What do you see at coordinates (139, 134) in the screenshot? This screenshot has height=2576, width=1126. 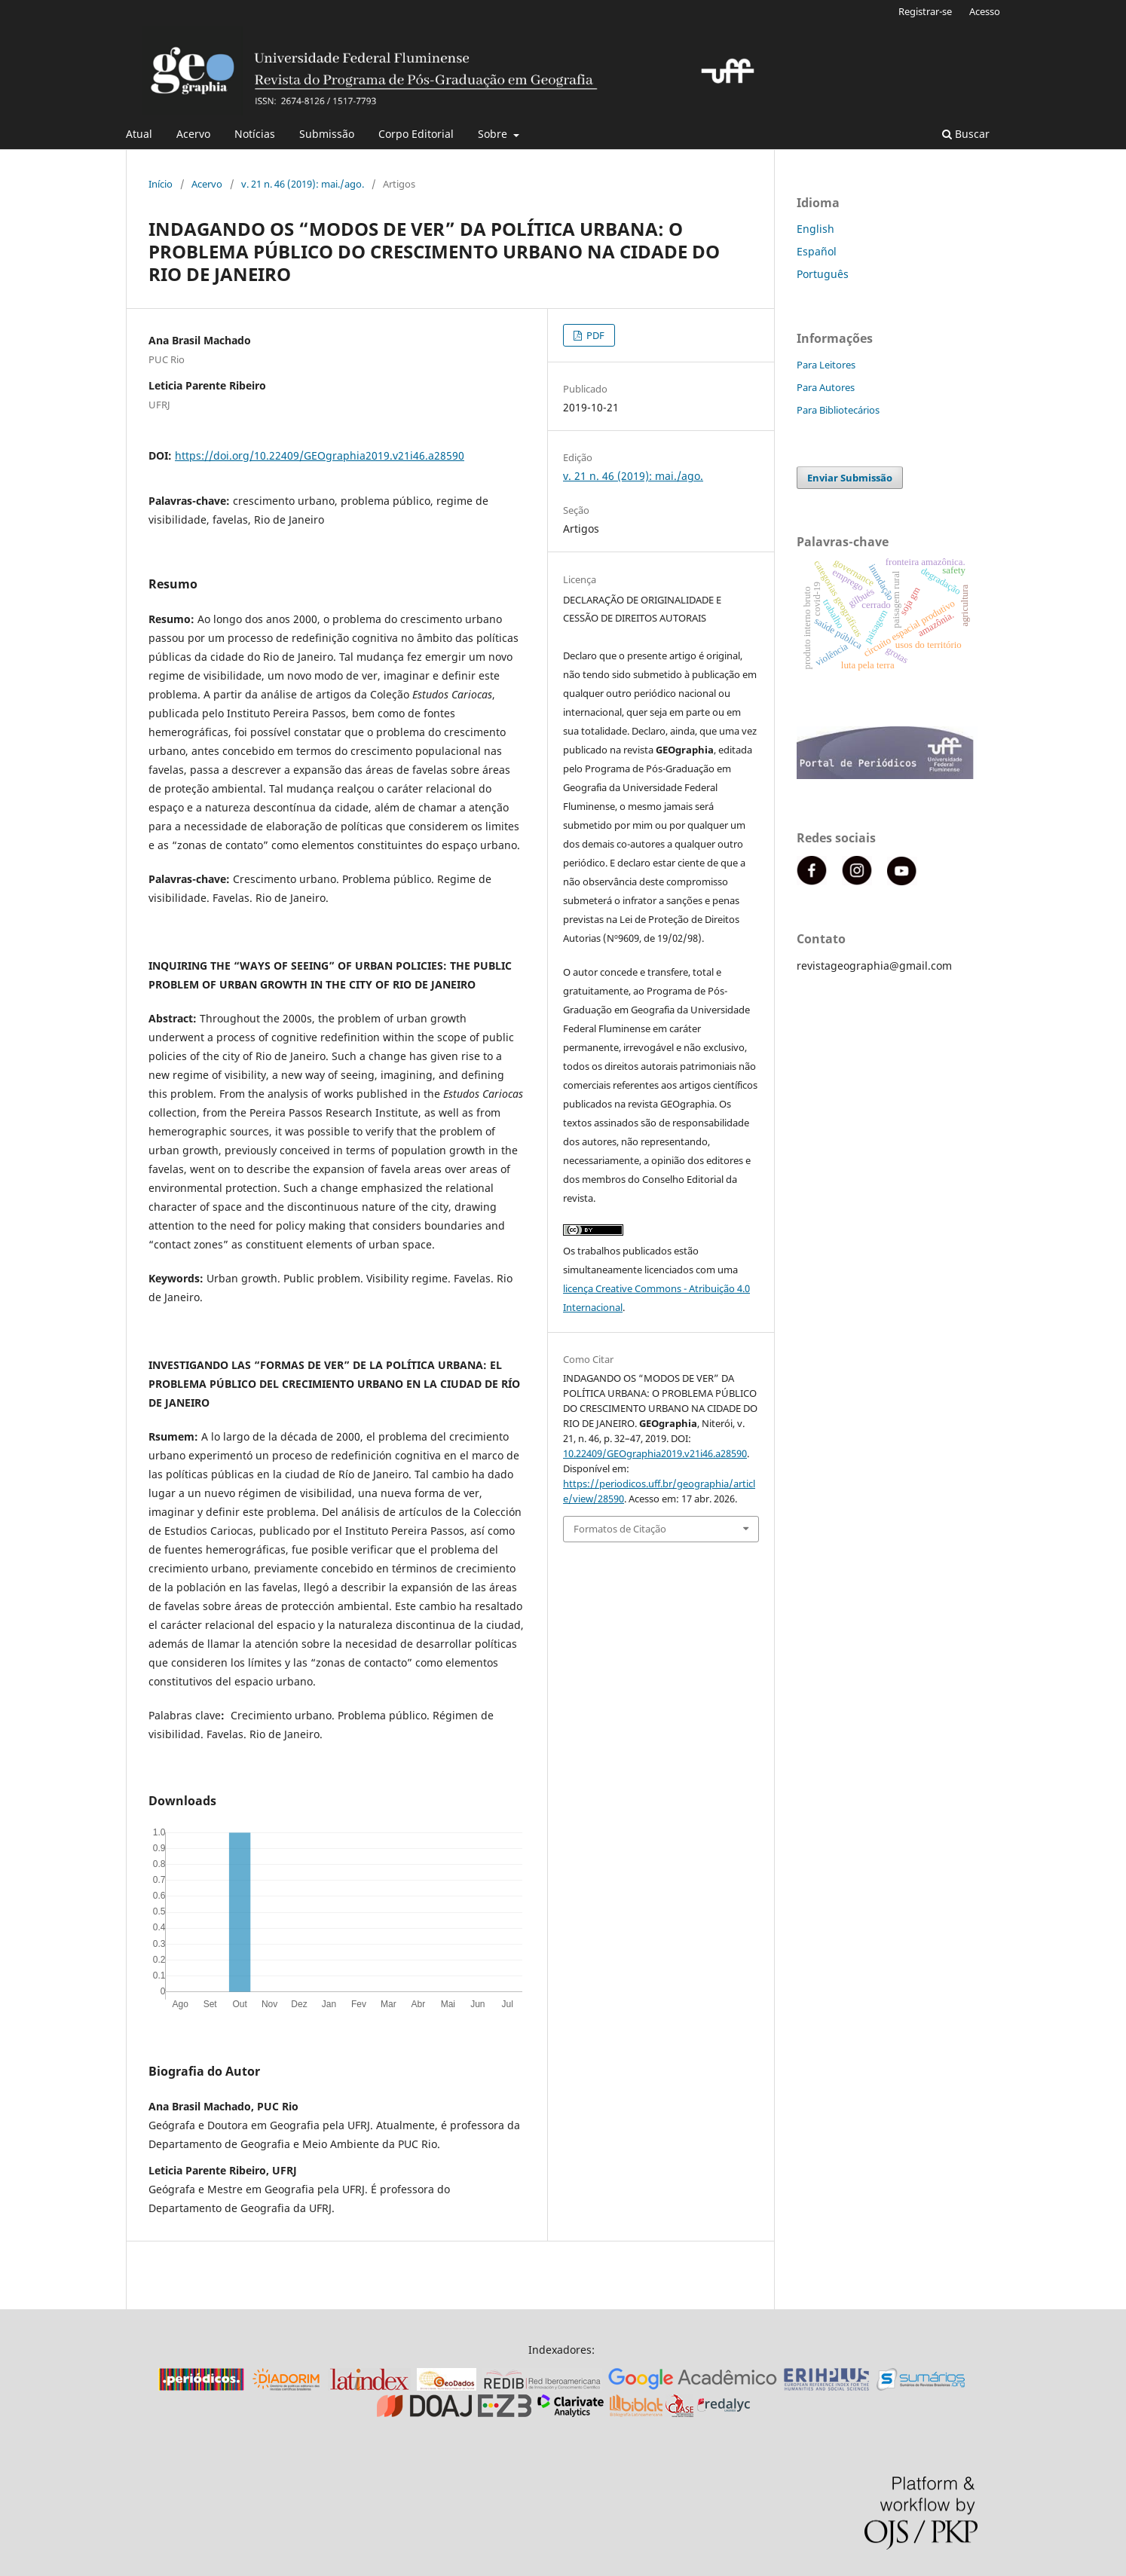 I see `Atual` at bounding box center [139, 134].